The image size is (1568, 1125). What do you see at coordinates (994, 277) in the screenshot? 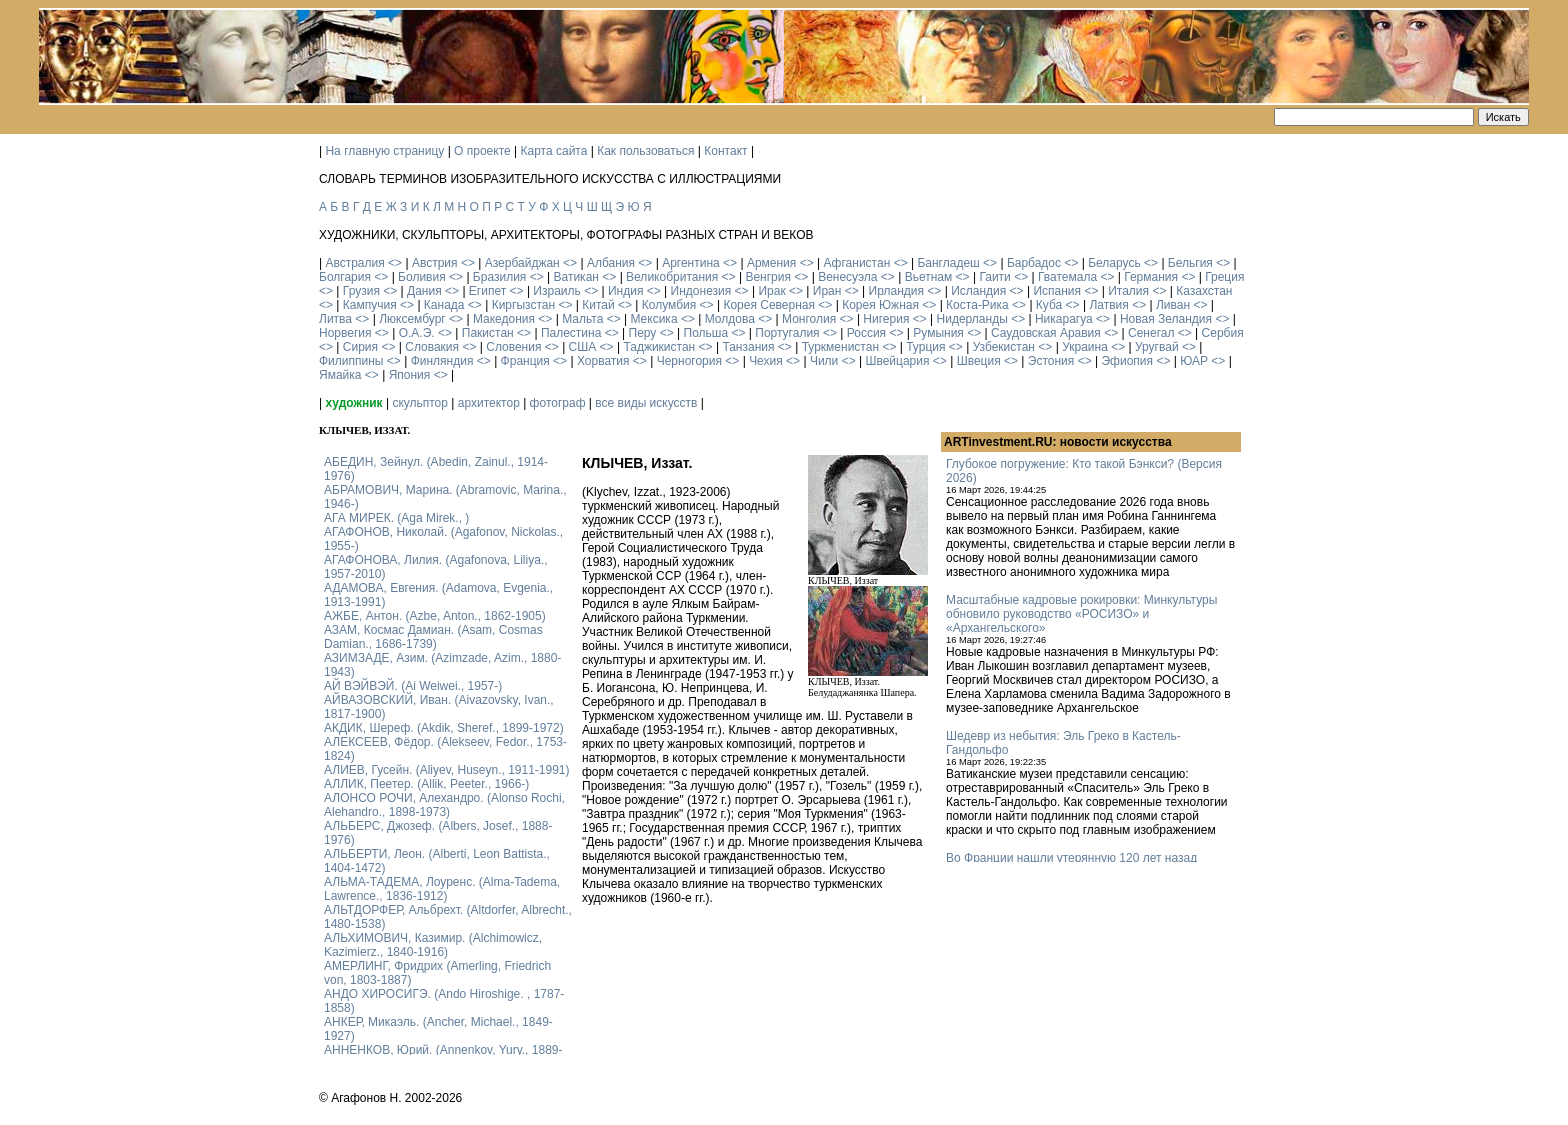
I see `Гаити` at bounding box center [994, 277].